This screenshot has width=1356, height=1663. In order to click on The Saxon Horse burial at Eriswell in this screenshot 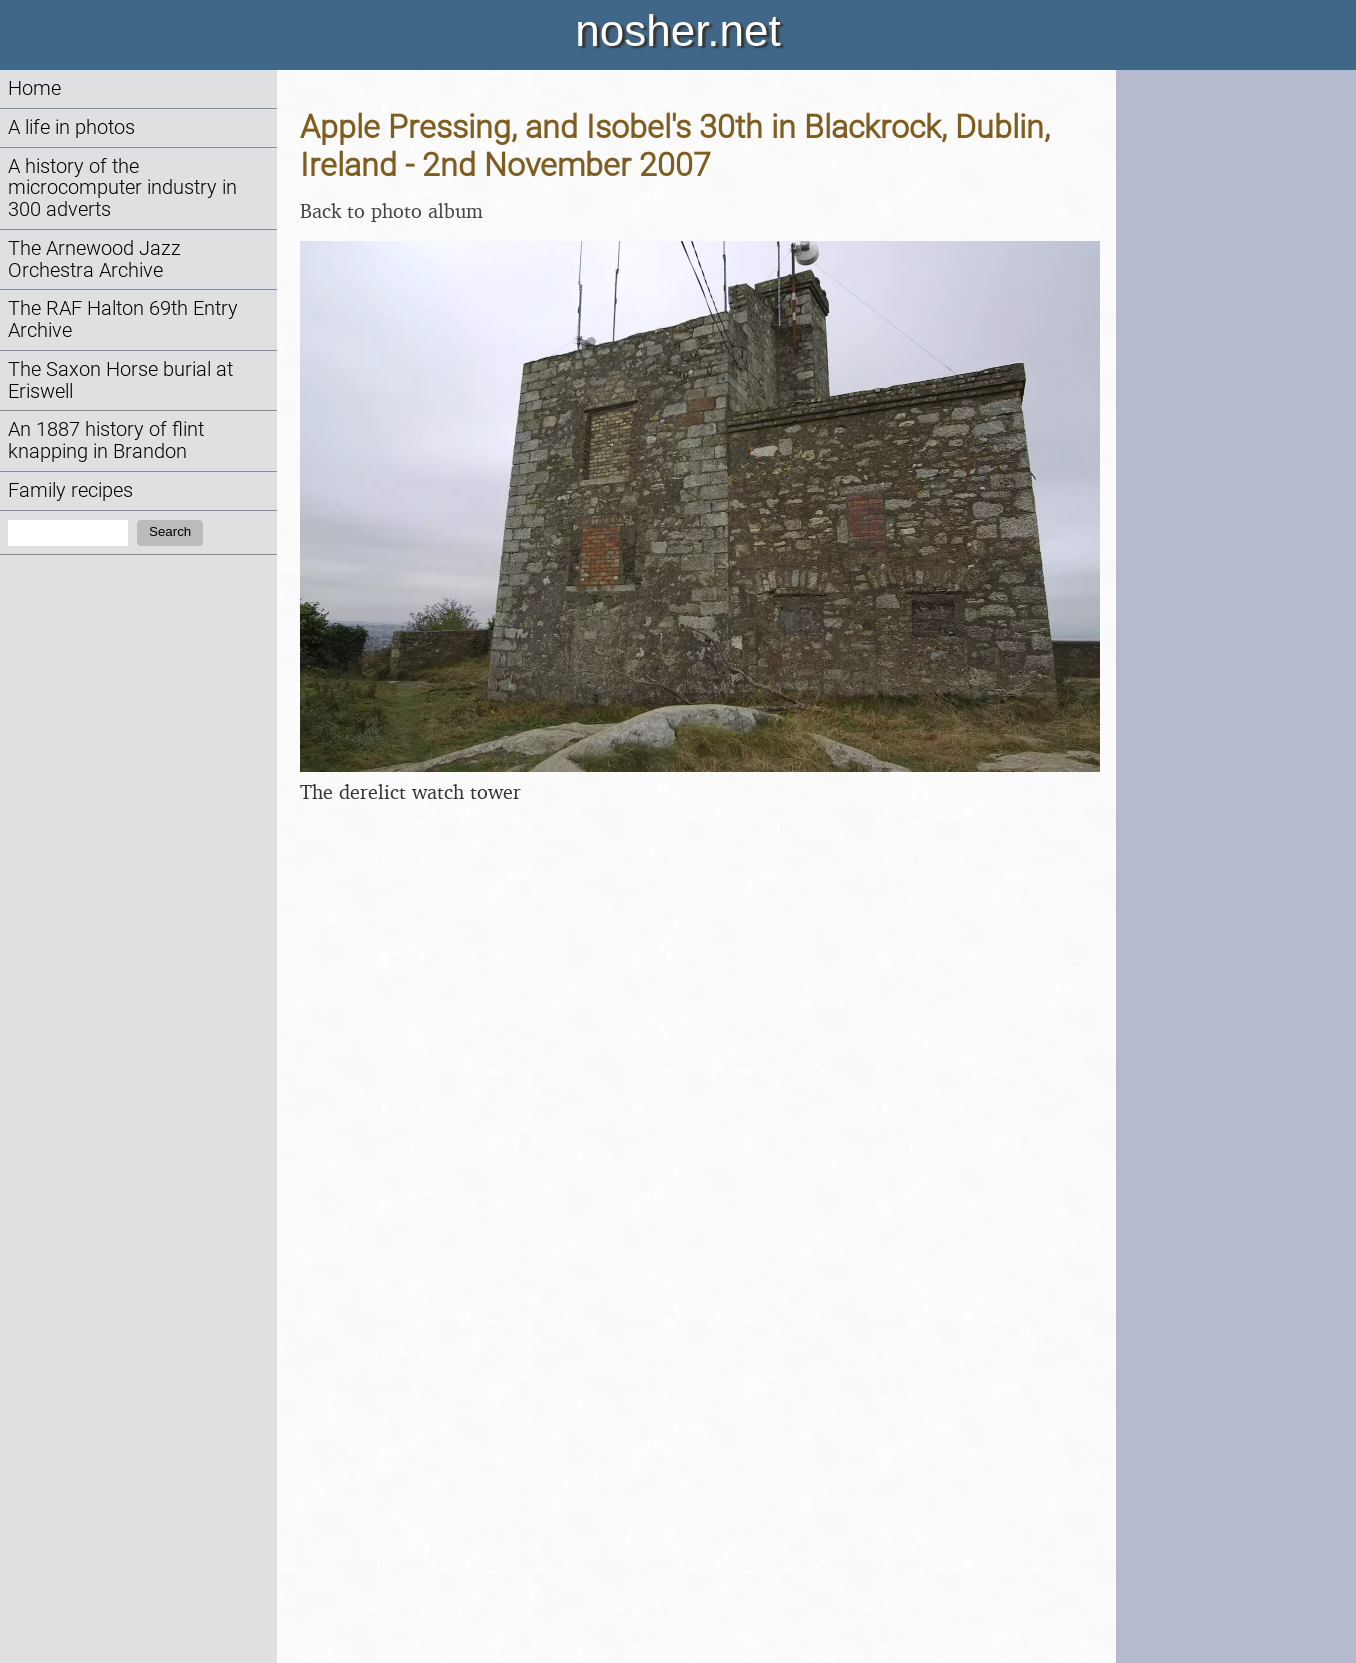, I will do `click(120, 380)`.